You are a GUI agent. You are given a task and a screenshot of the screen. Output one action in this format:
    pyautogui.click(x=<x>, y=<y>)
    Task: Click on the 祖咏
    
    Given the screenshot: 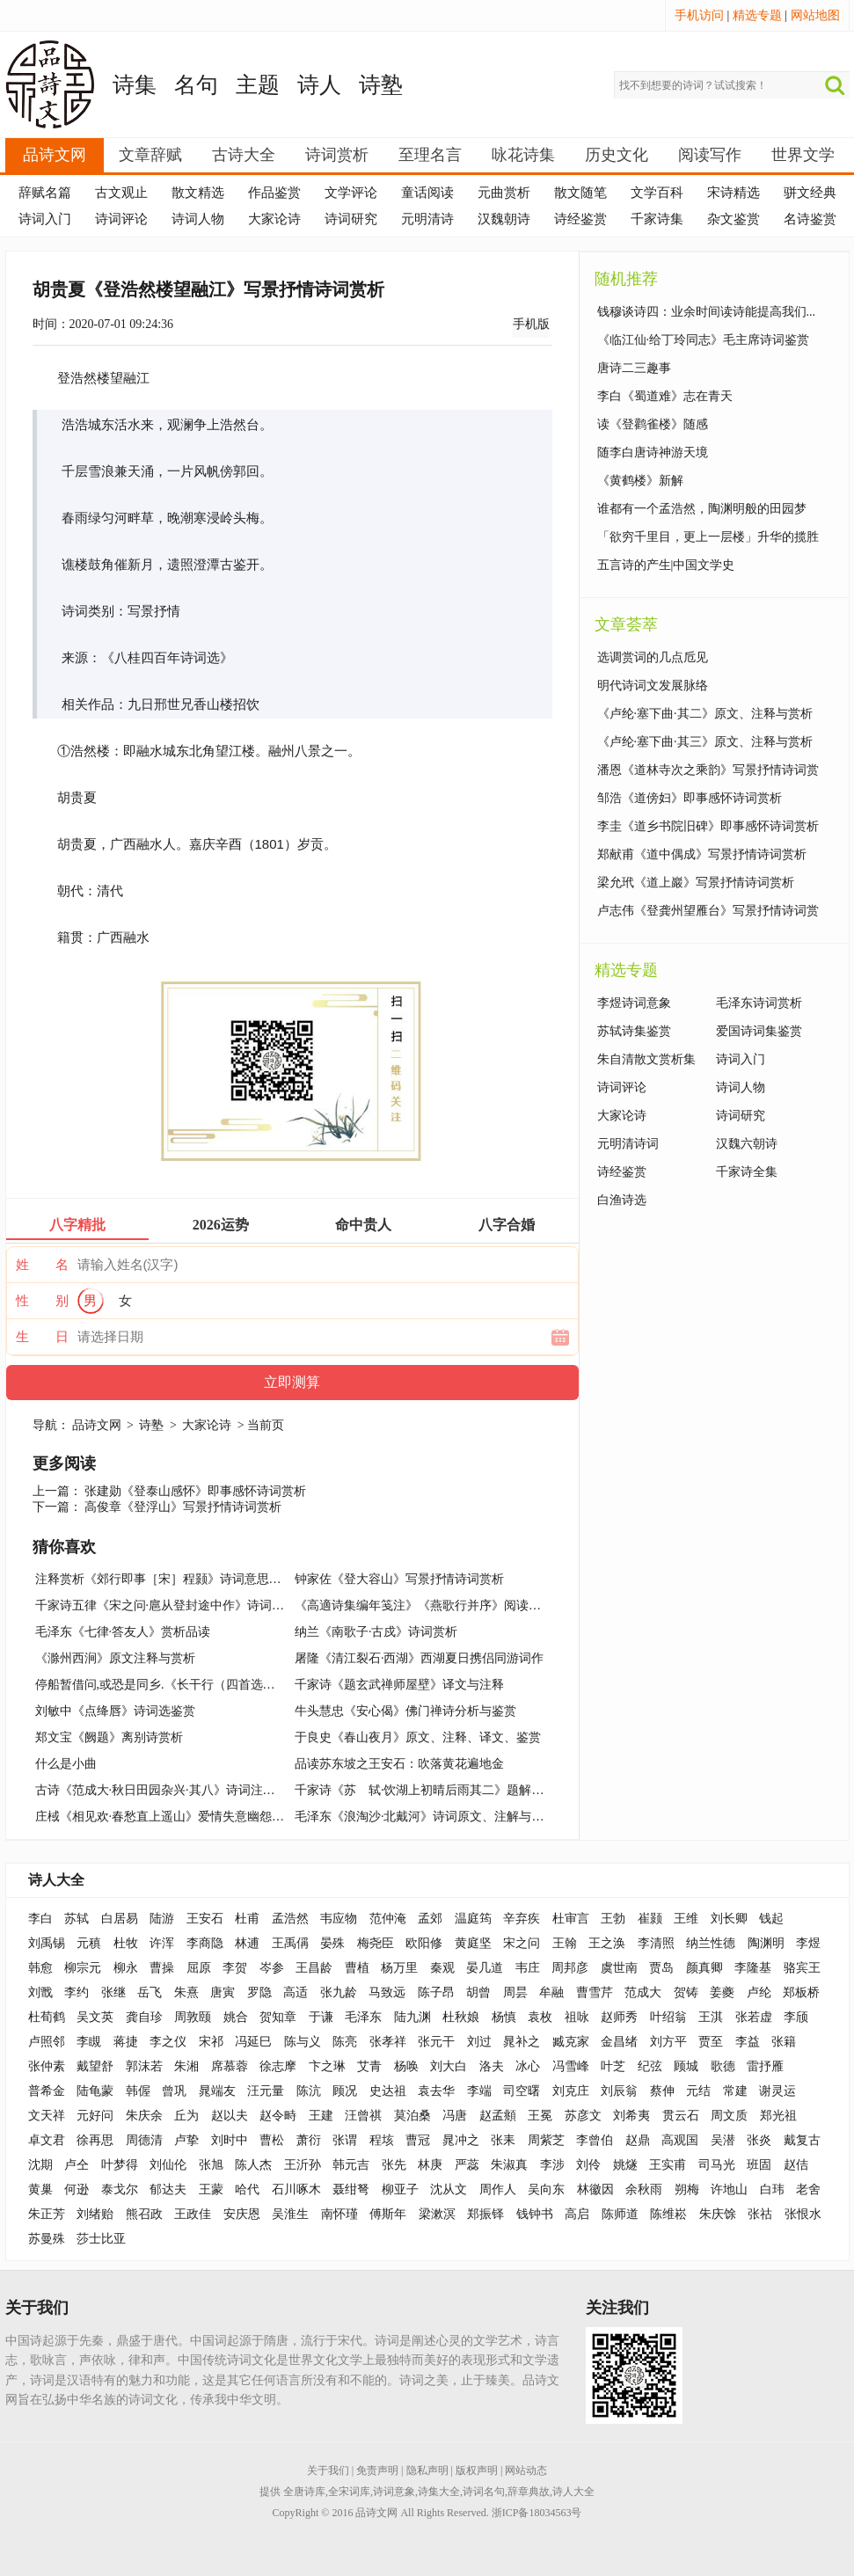 What is the action you would take?
    pyautogui.click(x=577, y=2017)
    